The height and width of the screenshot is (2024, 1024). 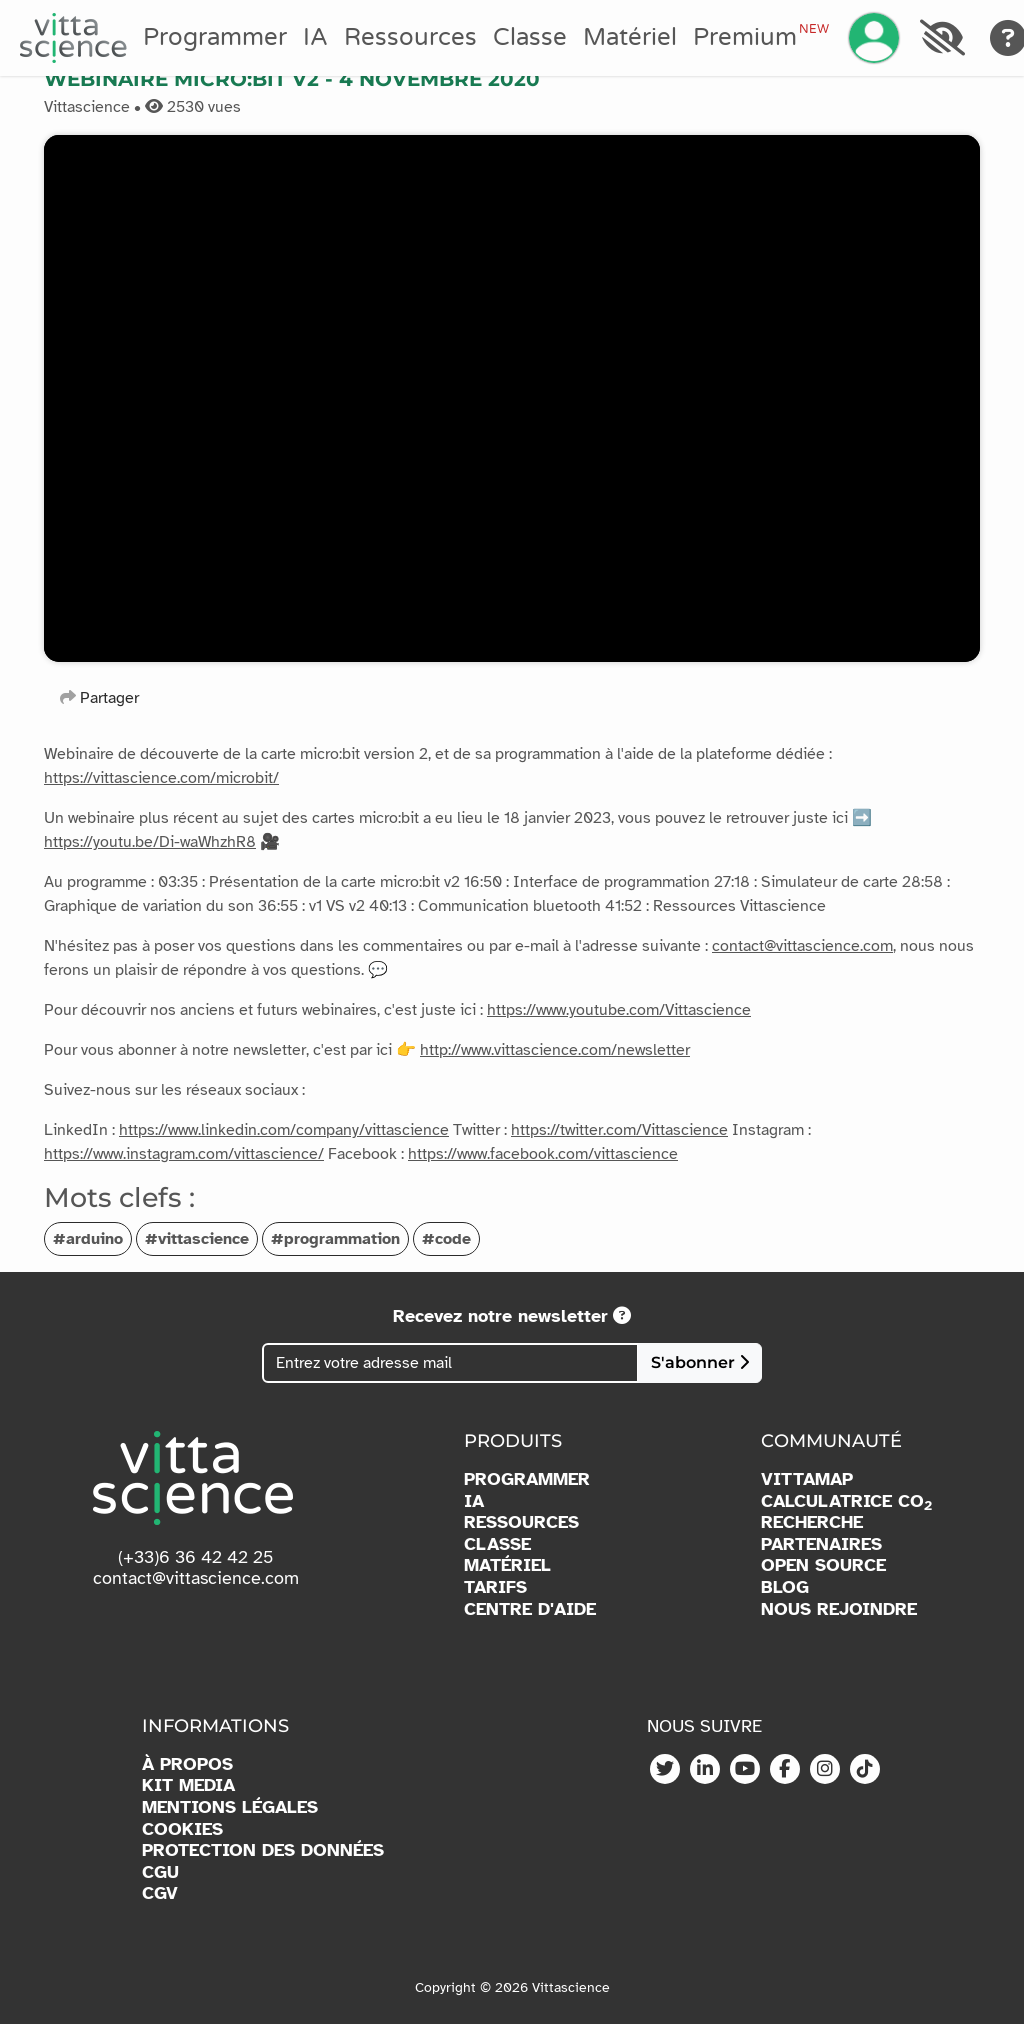 I want to click on MATÉRIEL, so click(x=507, y=1565).